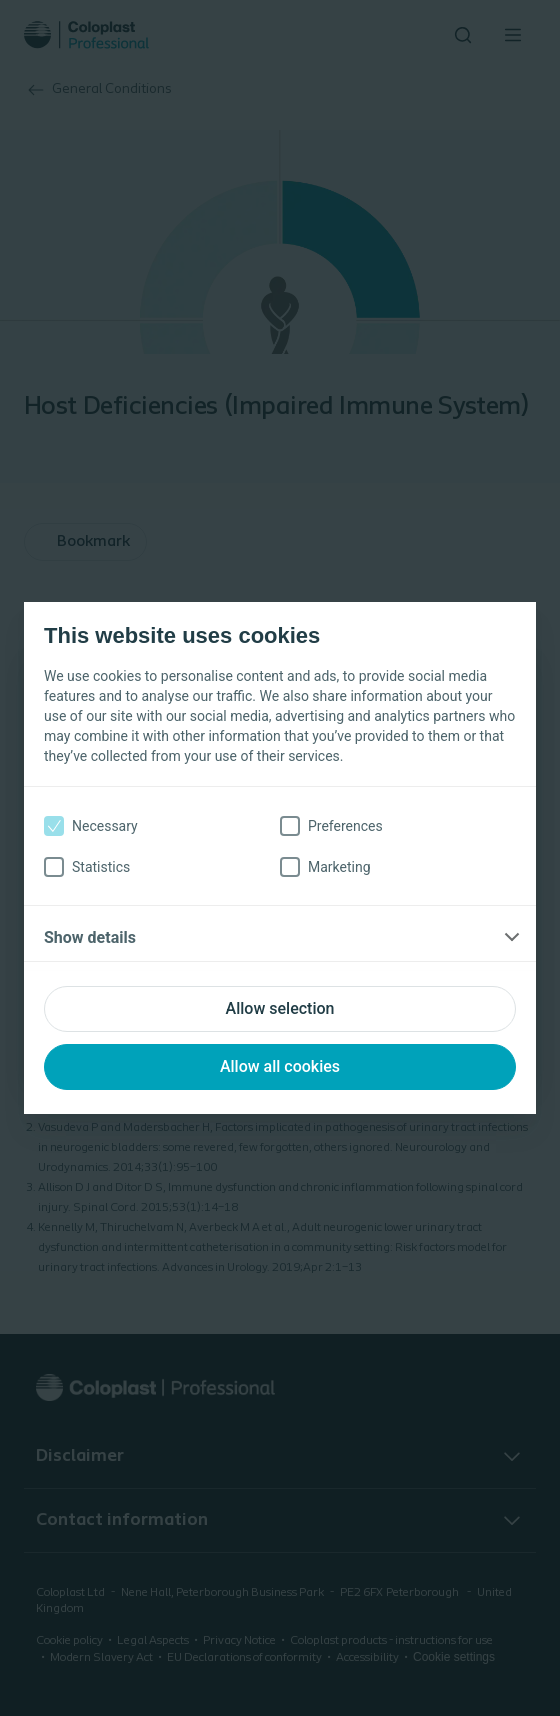 The height and width of the screenshot is (1716, 560). I want to click on Allow selection, so click(280, 1008).